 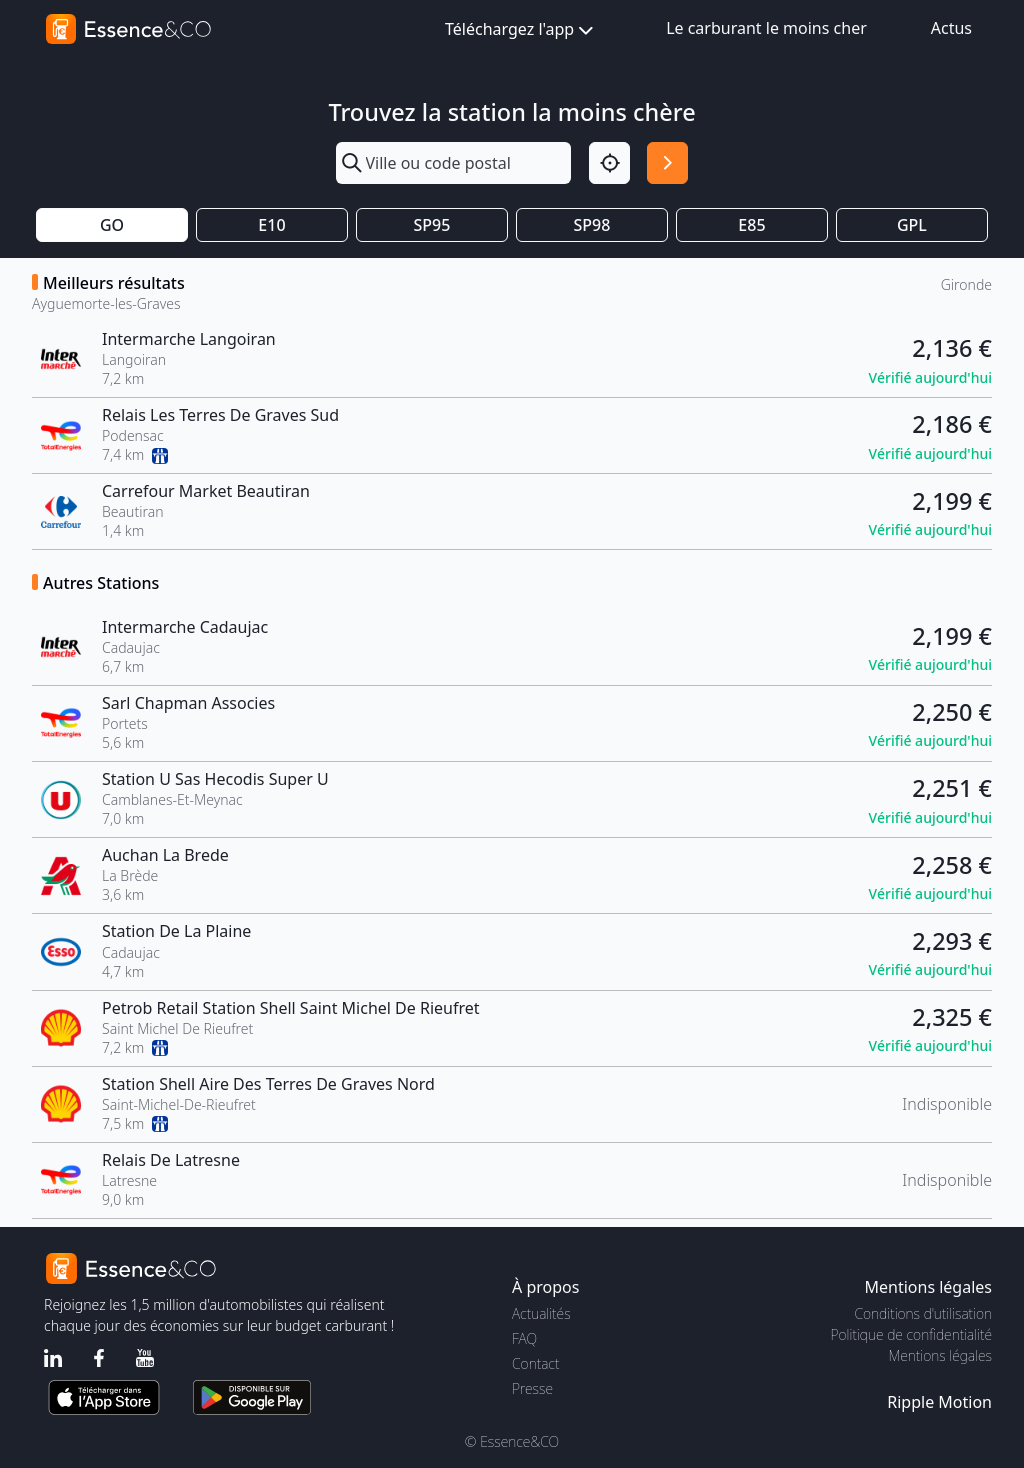 What do you see at coordinates (524, 1338) in the screenshot?
I see `FAQ` at bounding box center [524, 1338].